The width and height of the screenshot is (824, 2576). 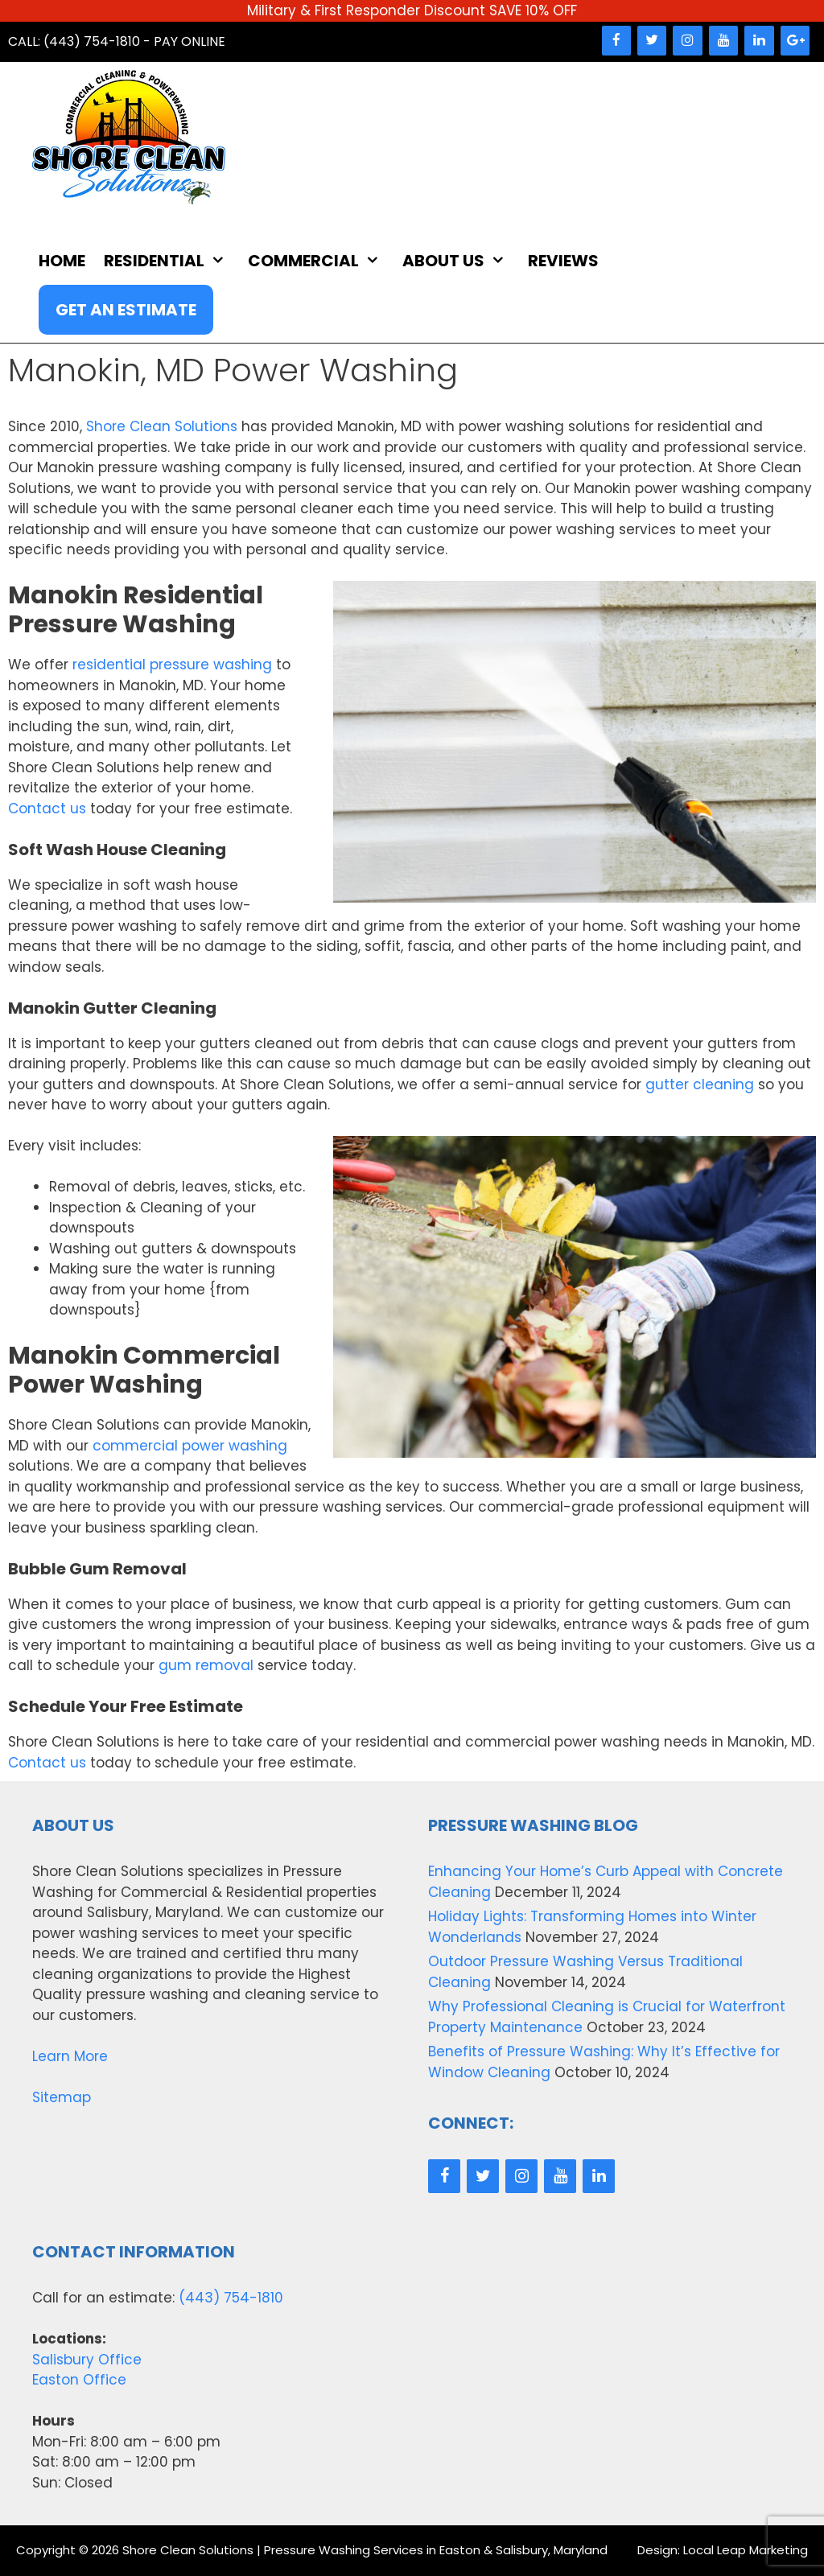 What do you see at coordinates (795, 41) in the screenshot?
I see `[Google+]` at bounding box center [795, 41].